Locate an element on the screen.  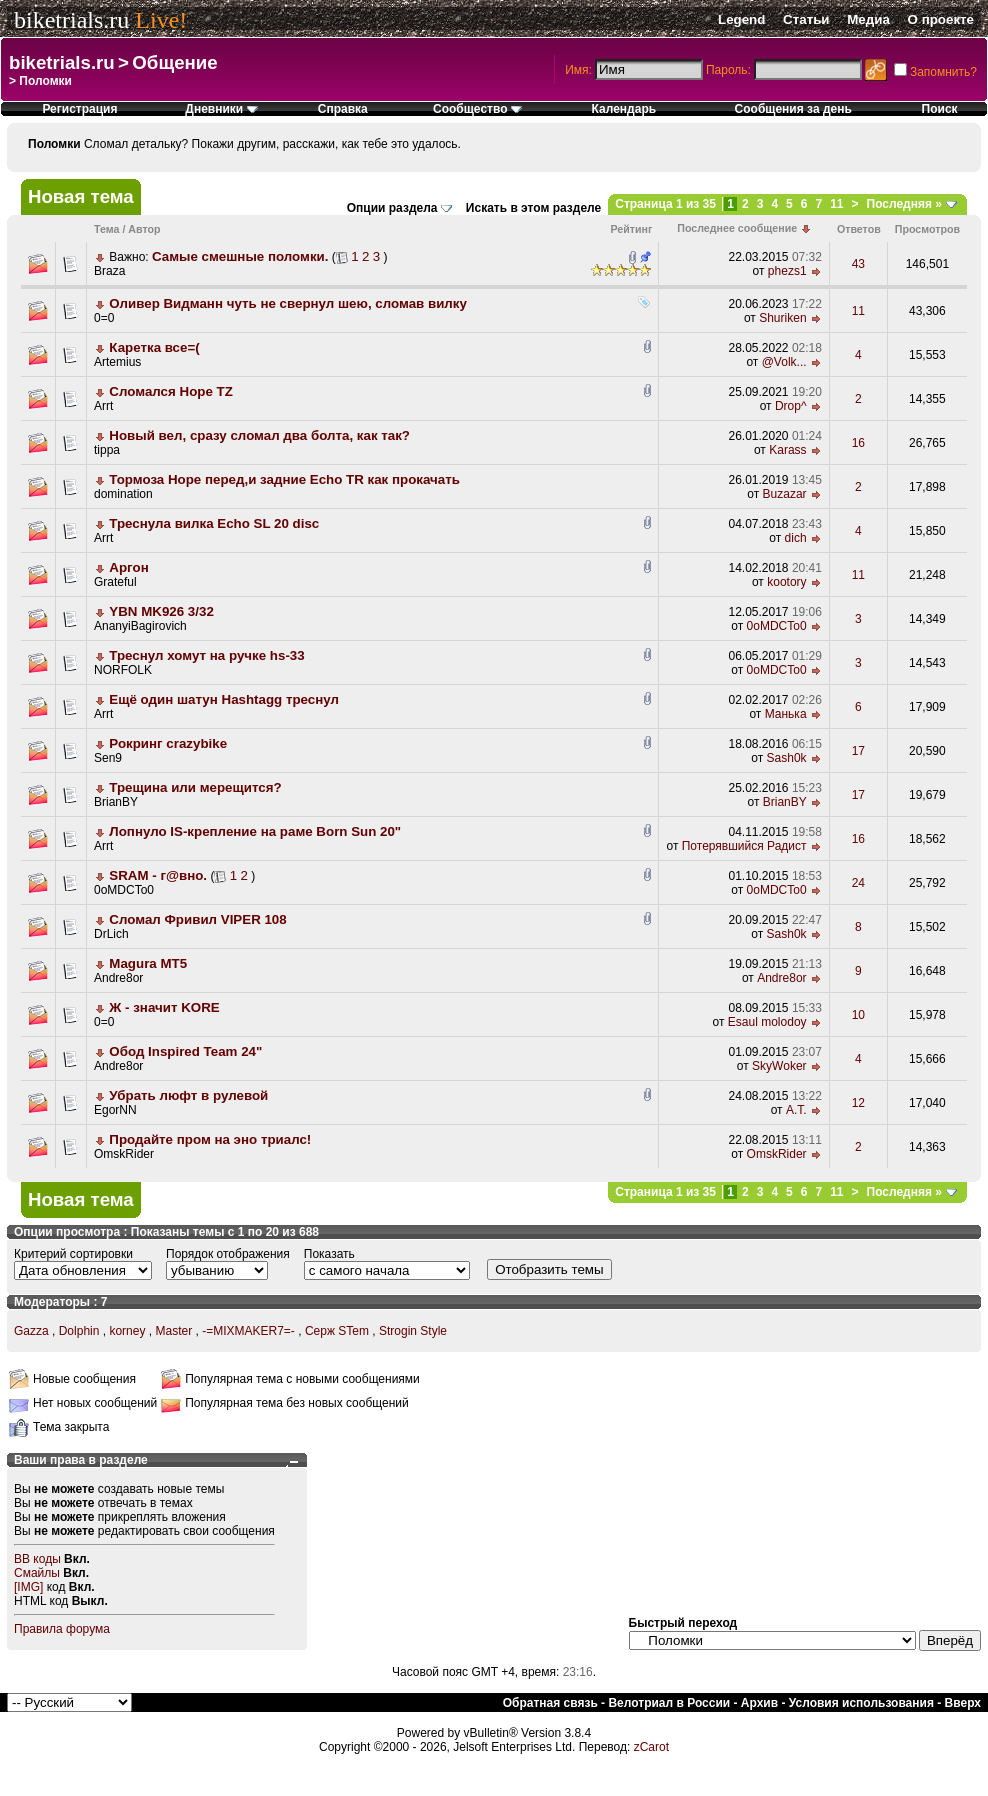
EgorNN is located at coordinates (115, 1110).